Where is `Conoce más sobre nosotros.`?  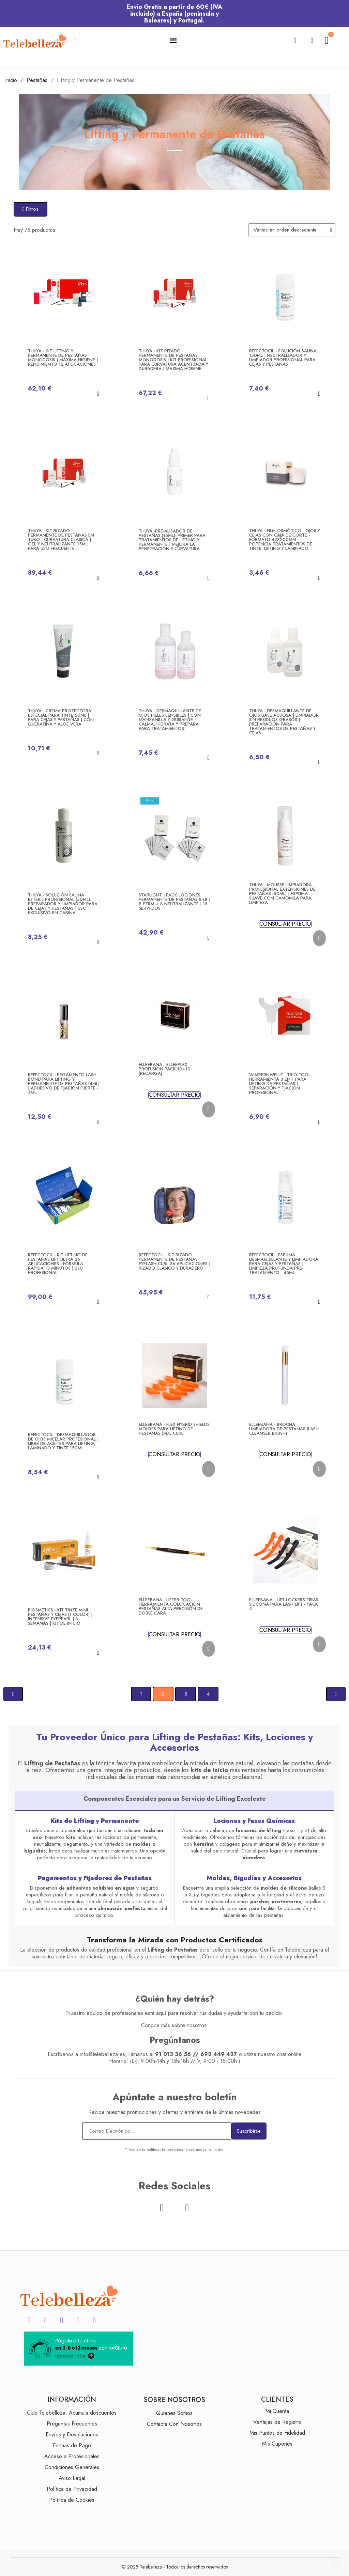
Conoce más sobre nosotros. is located at coordinates (174, 2025).